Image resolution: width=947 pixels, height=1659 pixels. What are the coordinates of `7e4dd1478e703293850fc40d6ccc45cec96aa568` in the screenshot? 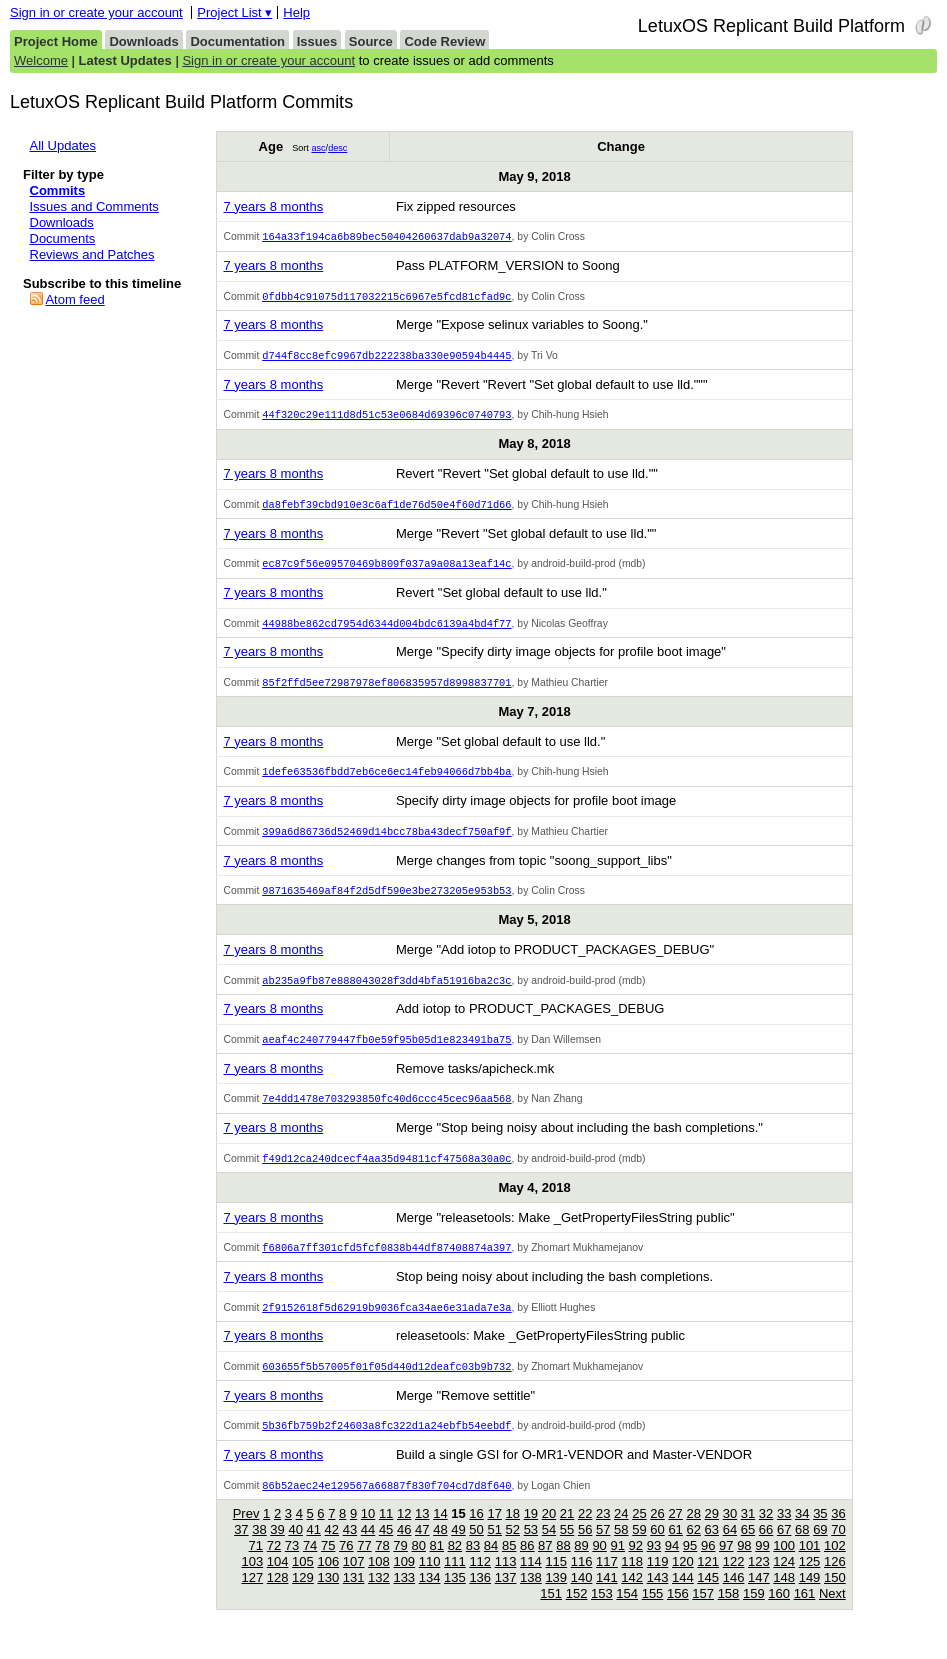 It's located at (386, 1112).